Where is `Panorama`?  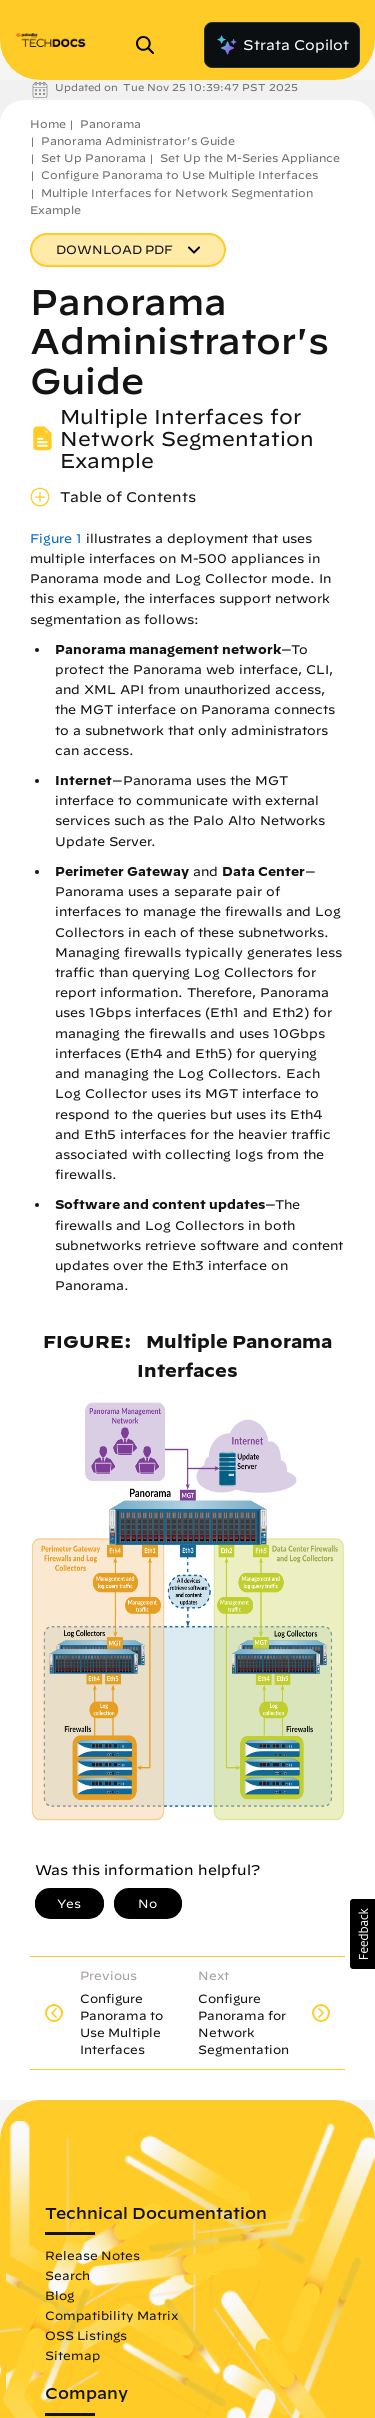
Panorama is located at coordinates (110, 123).